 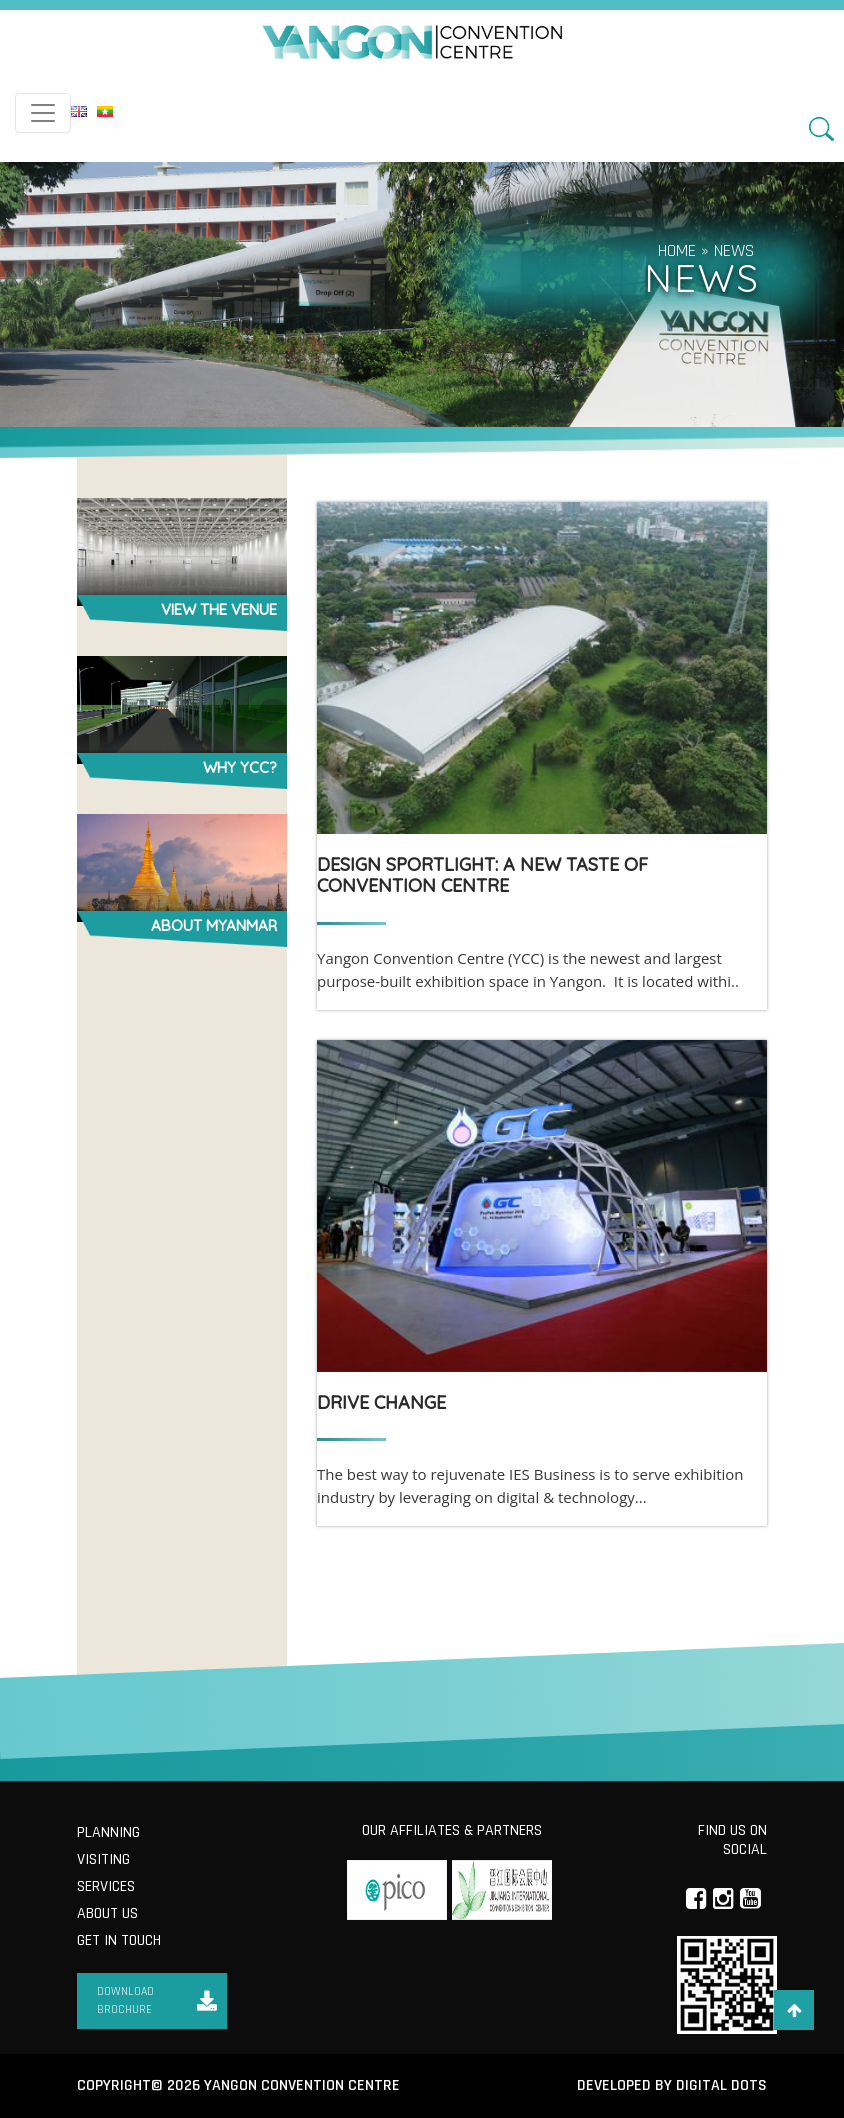 I want to click on Home, so click(x=677, y=250).